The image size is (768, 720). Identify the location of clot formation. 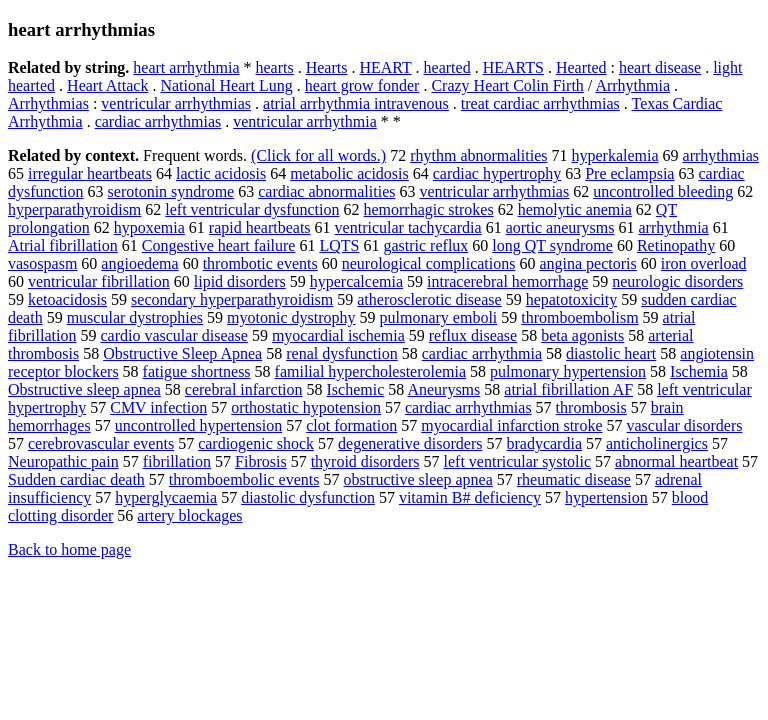
(351, 425).